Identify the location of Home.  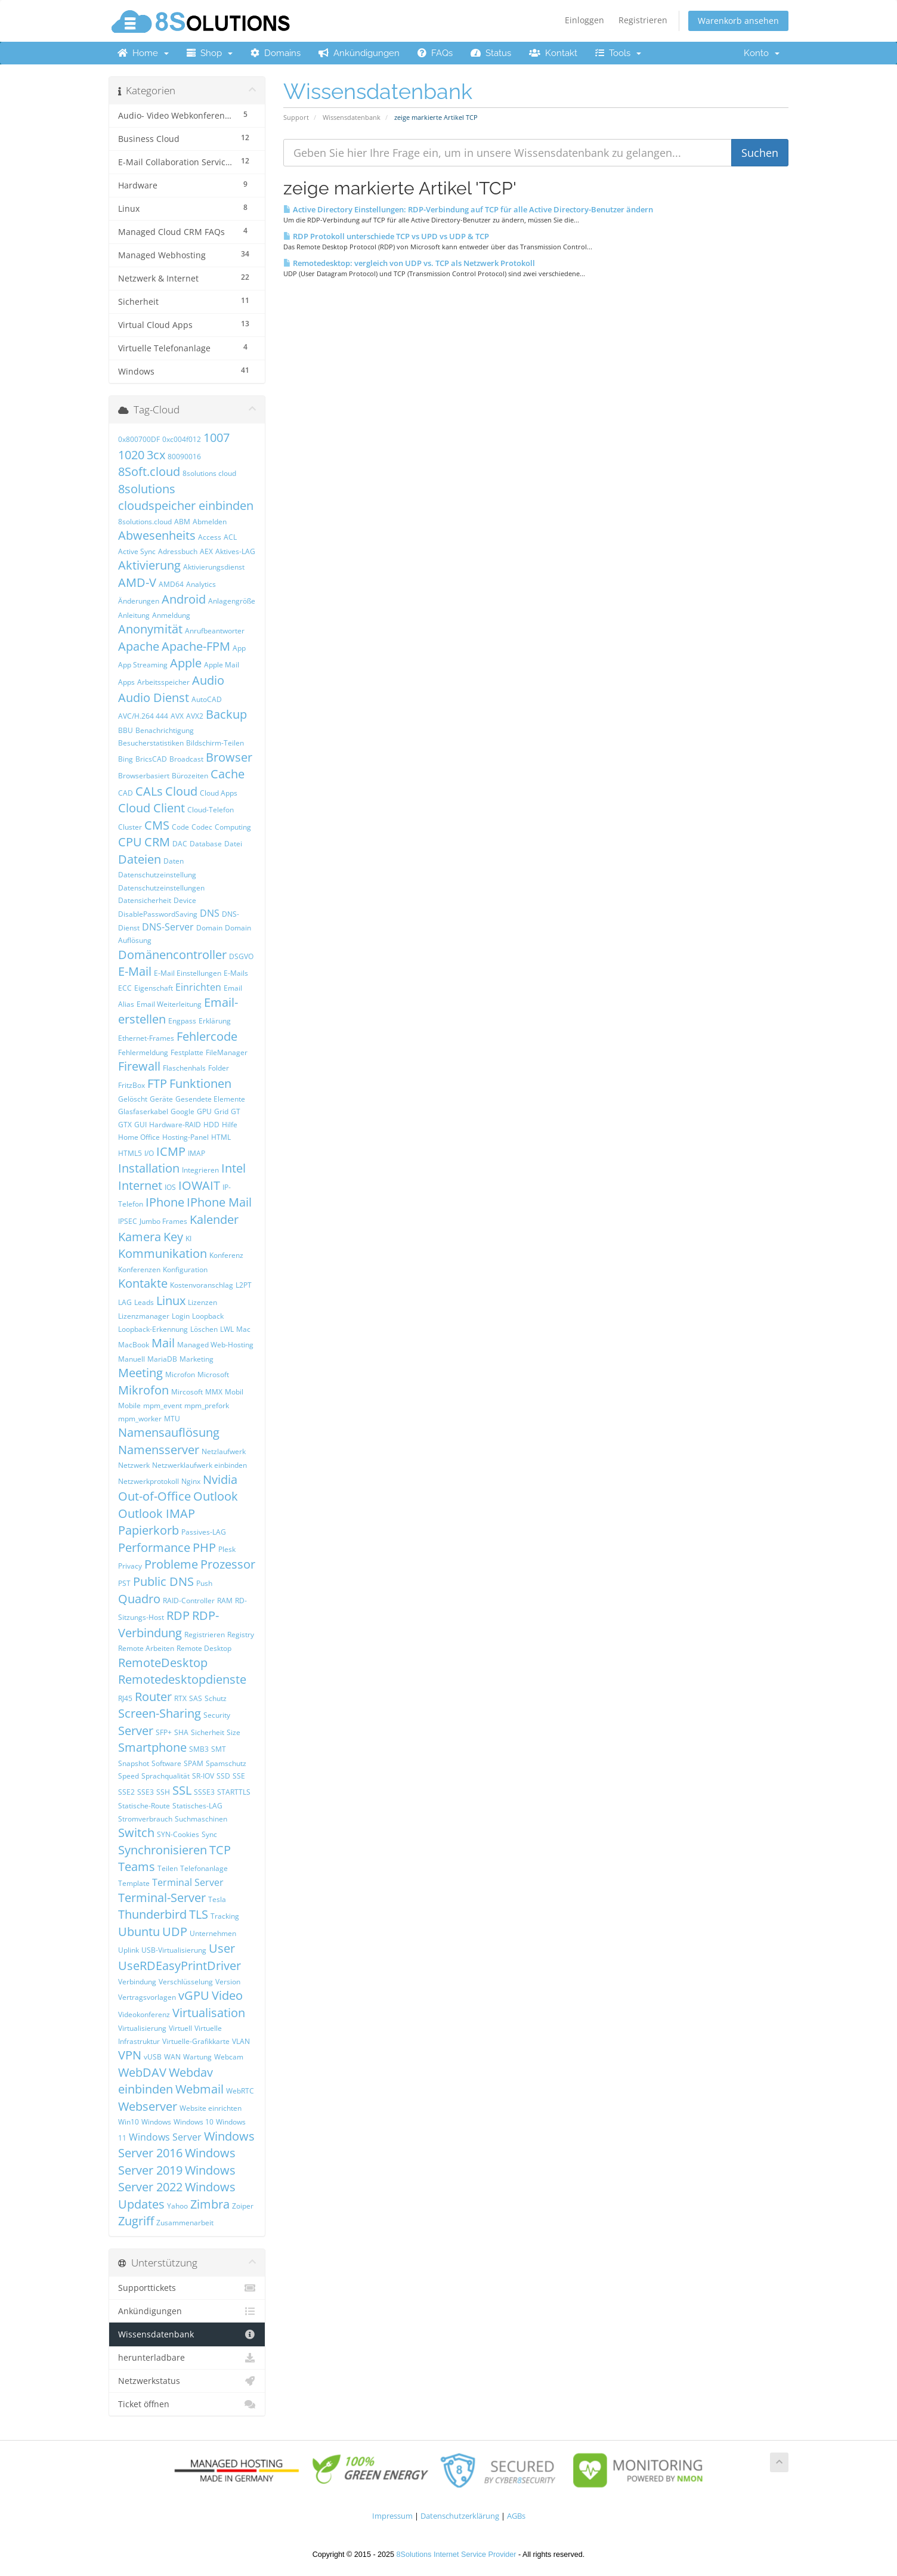
(143, 53).